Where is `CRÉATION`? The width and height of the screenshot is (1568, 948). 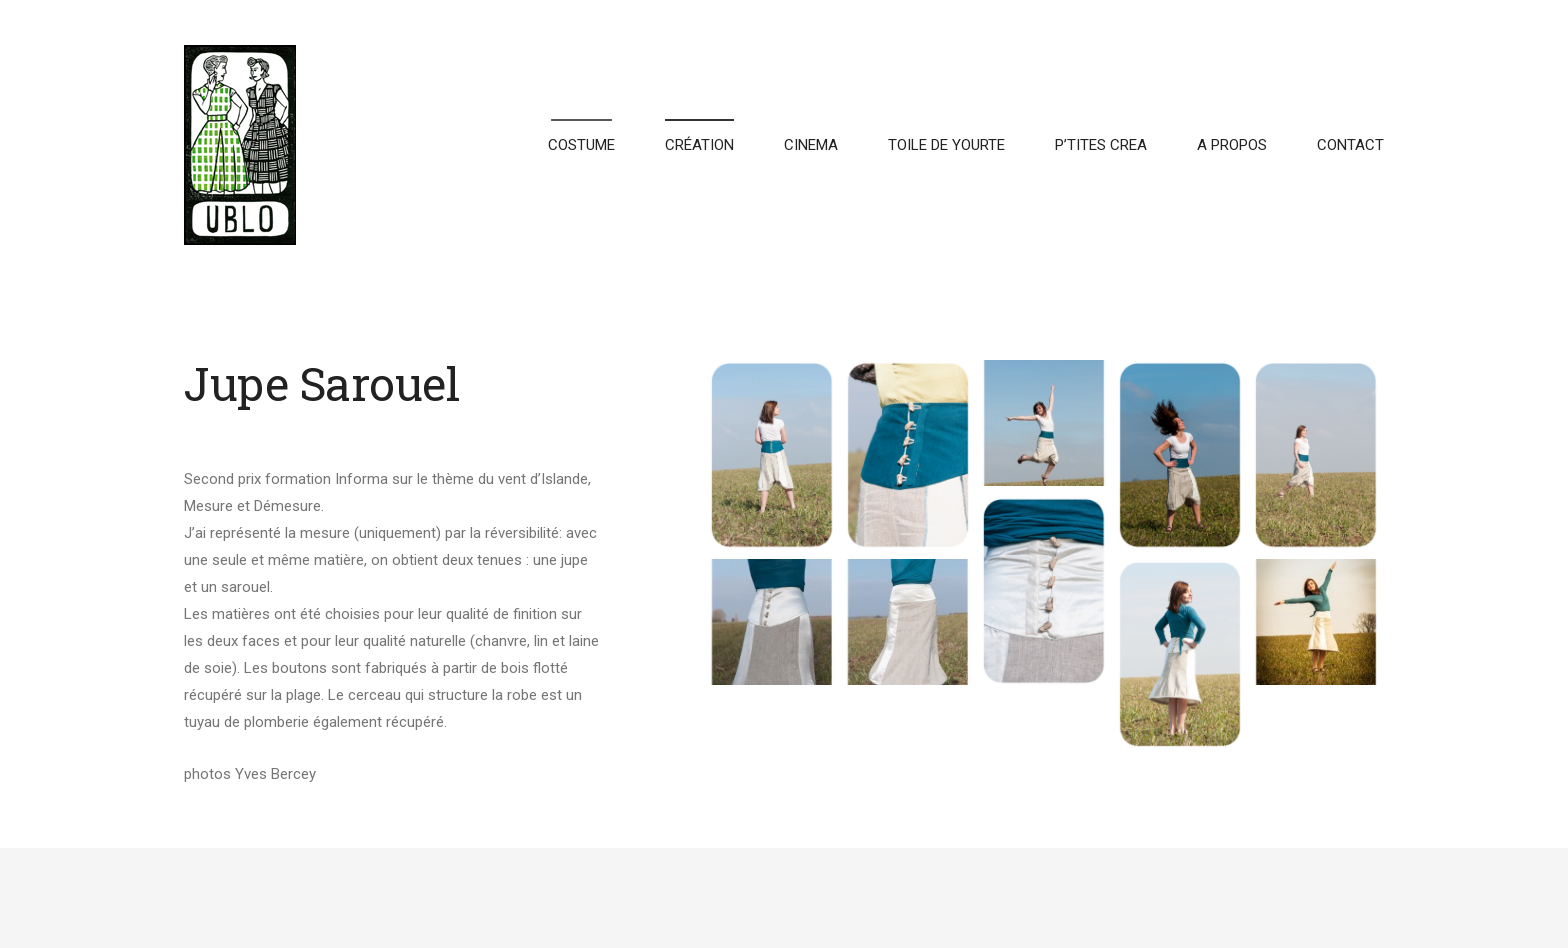 CRÉATION is located at coordinates (699, 145).